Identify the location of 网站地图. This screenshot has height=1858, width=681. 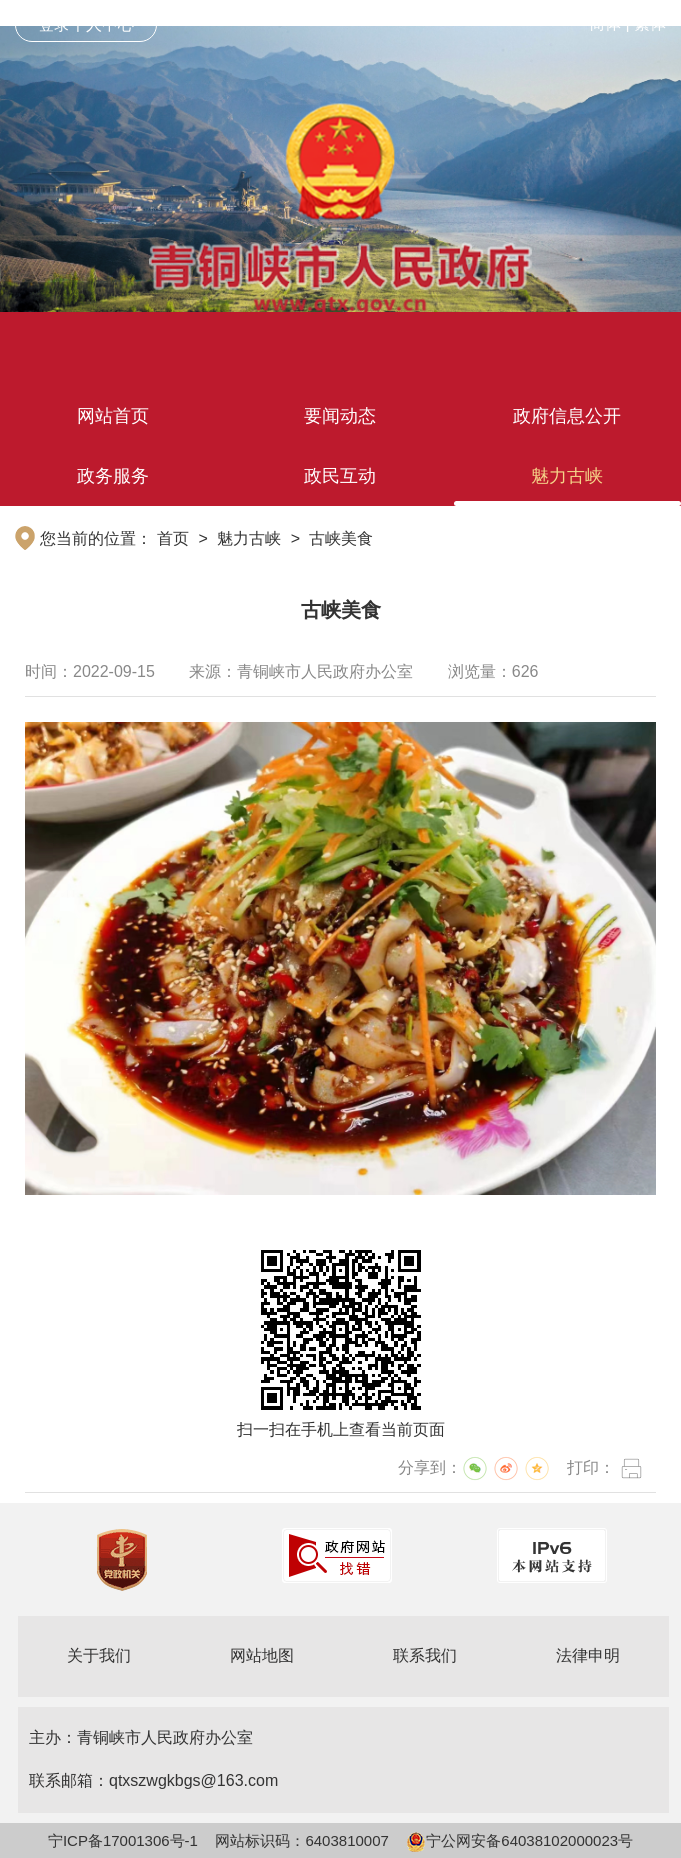
(262, 1655).